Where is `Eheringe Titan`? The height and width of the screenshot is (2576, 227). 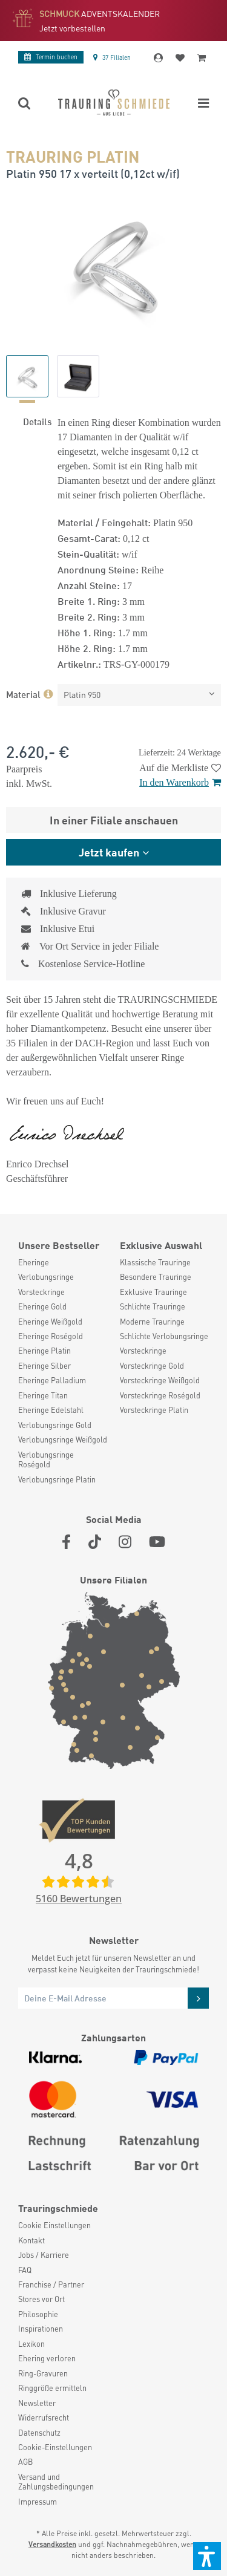 Eheringe Titan is located at coordinates (43, 1395).